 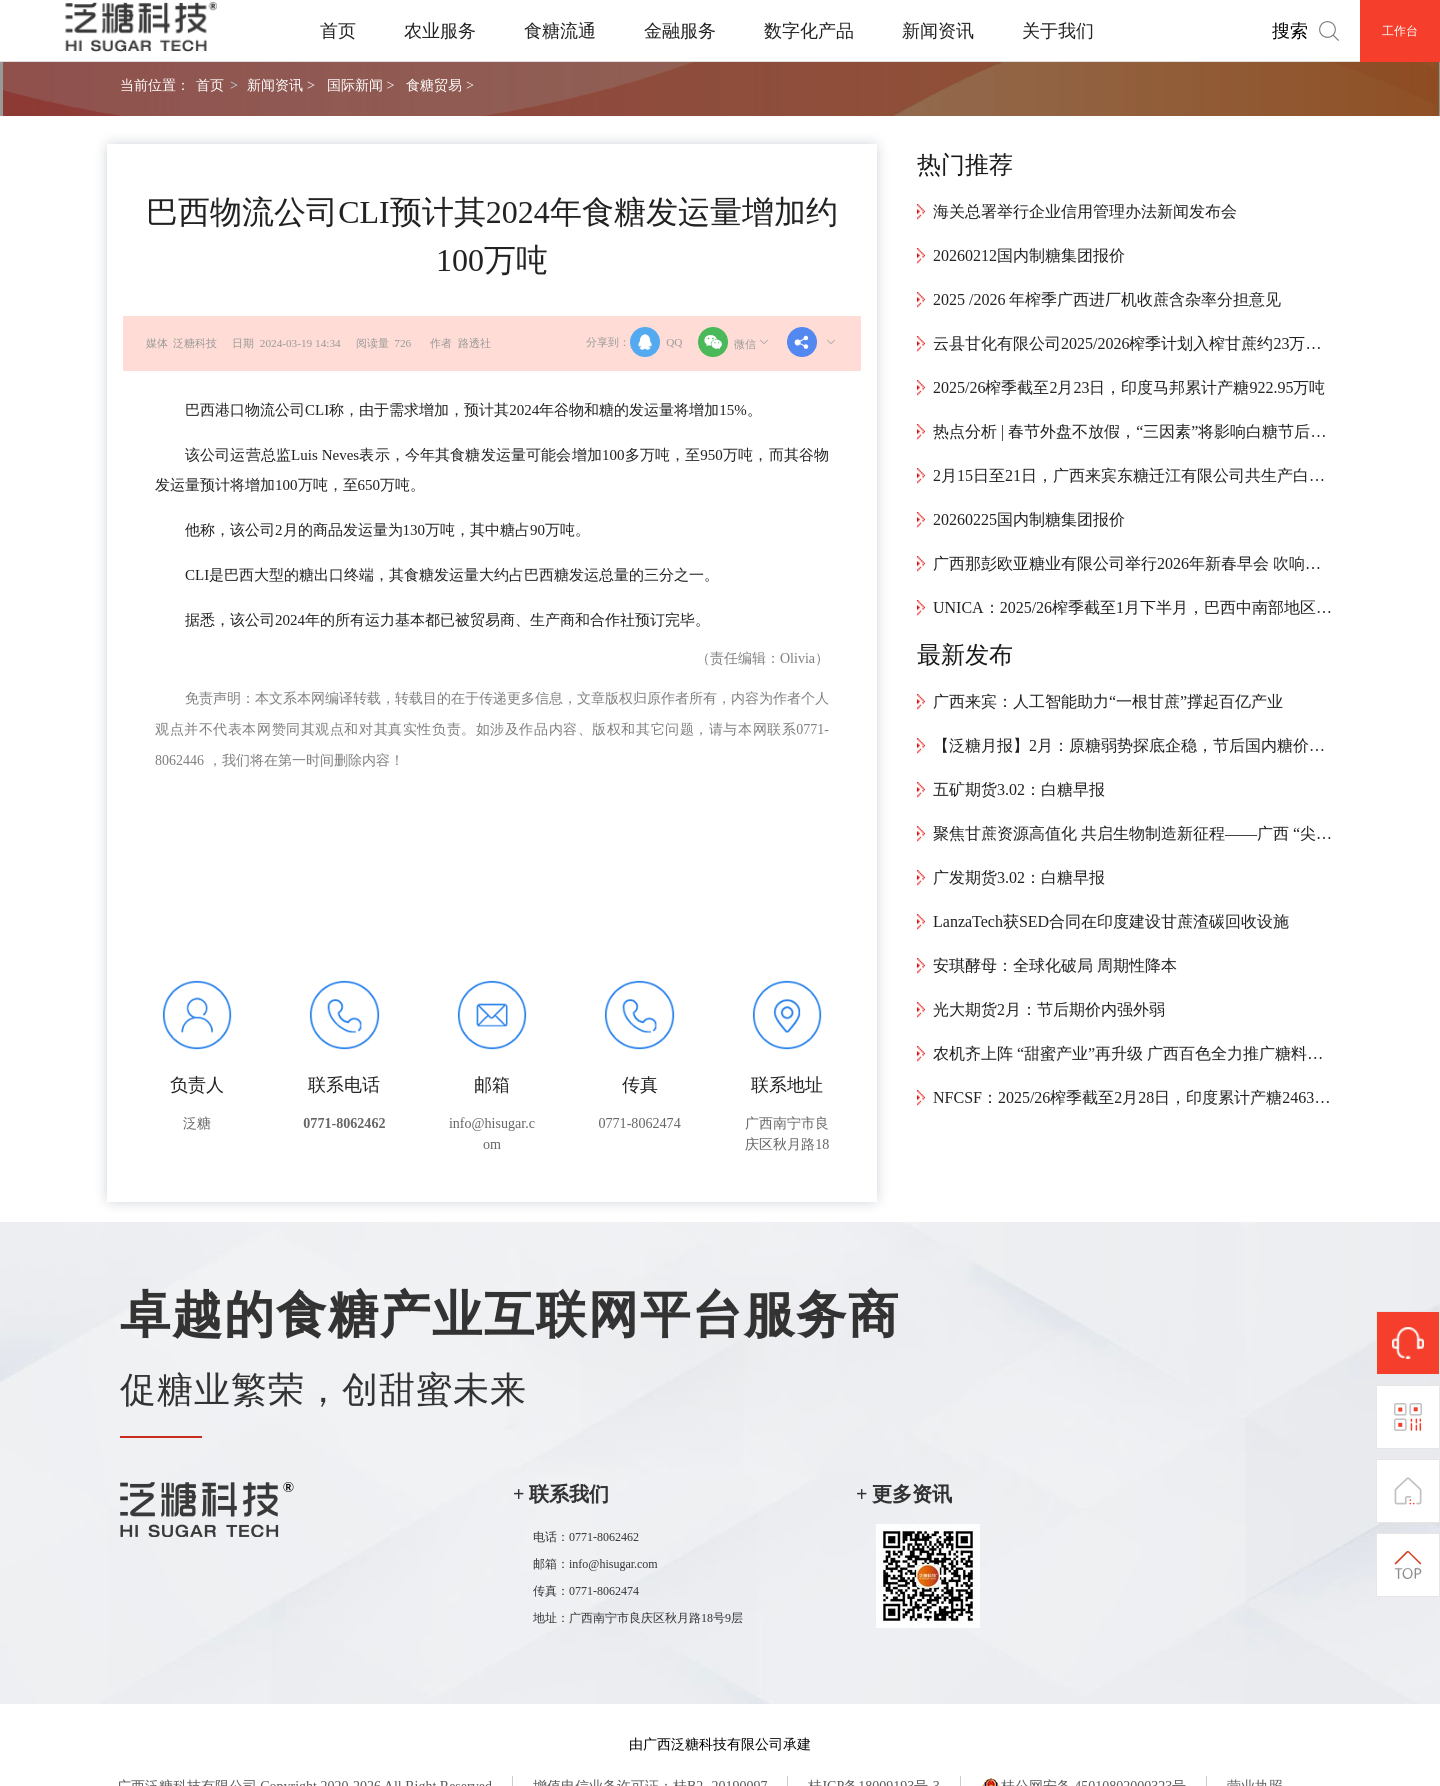 What do you see at coordinates (1133, 1097) in the screenshot?
I see `NFCSF：2025/26榨季截至2月28日，印度累计产糖2463万吨` at bounding box center [1133, 1097].